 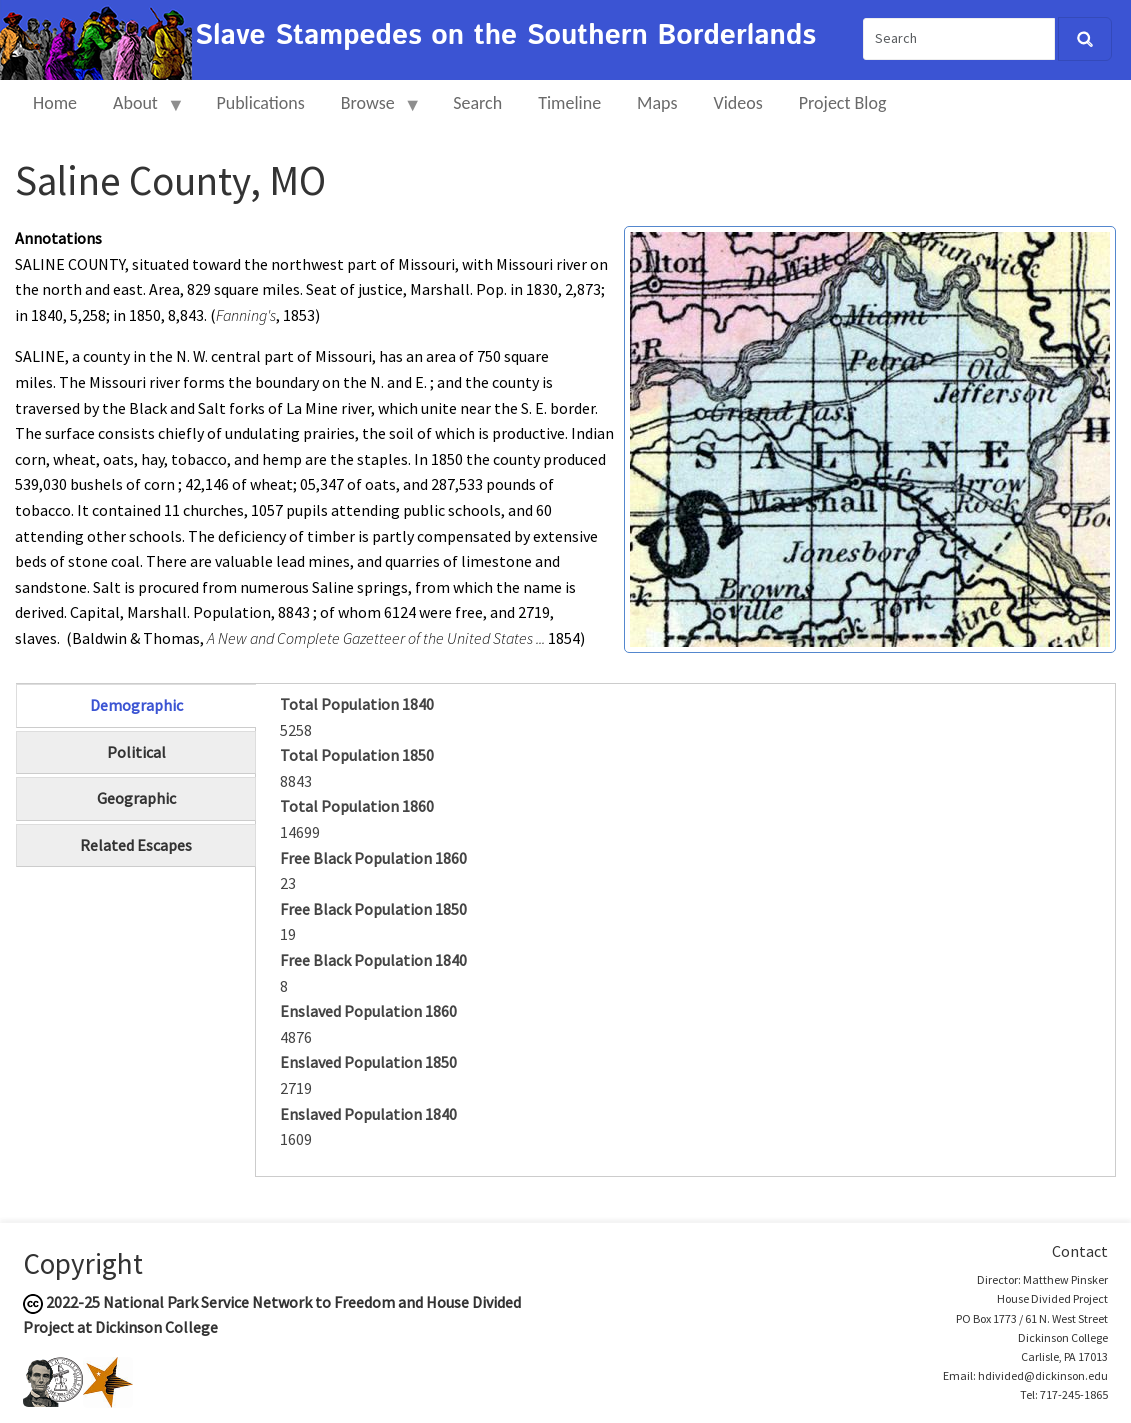 What do you see at coordinates (657, 103) in the screenshot?
I see `Maps [menuitem]` at bounding box center [657, 103].